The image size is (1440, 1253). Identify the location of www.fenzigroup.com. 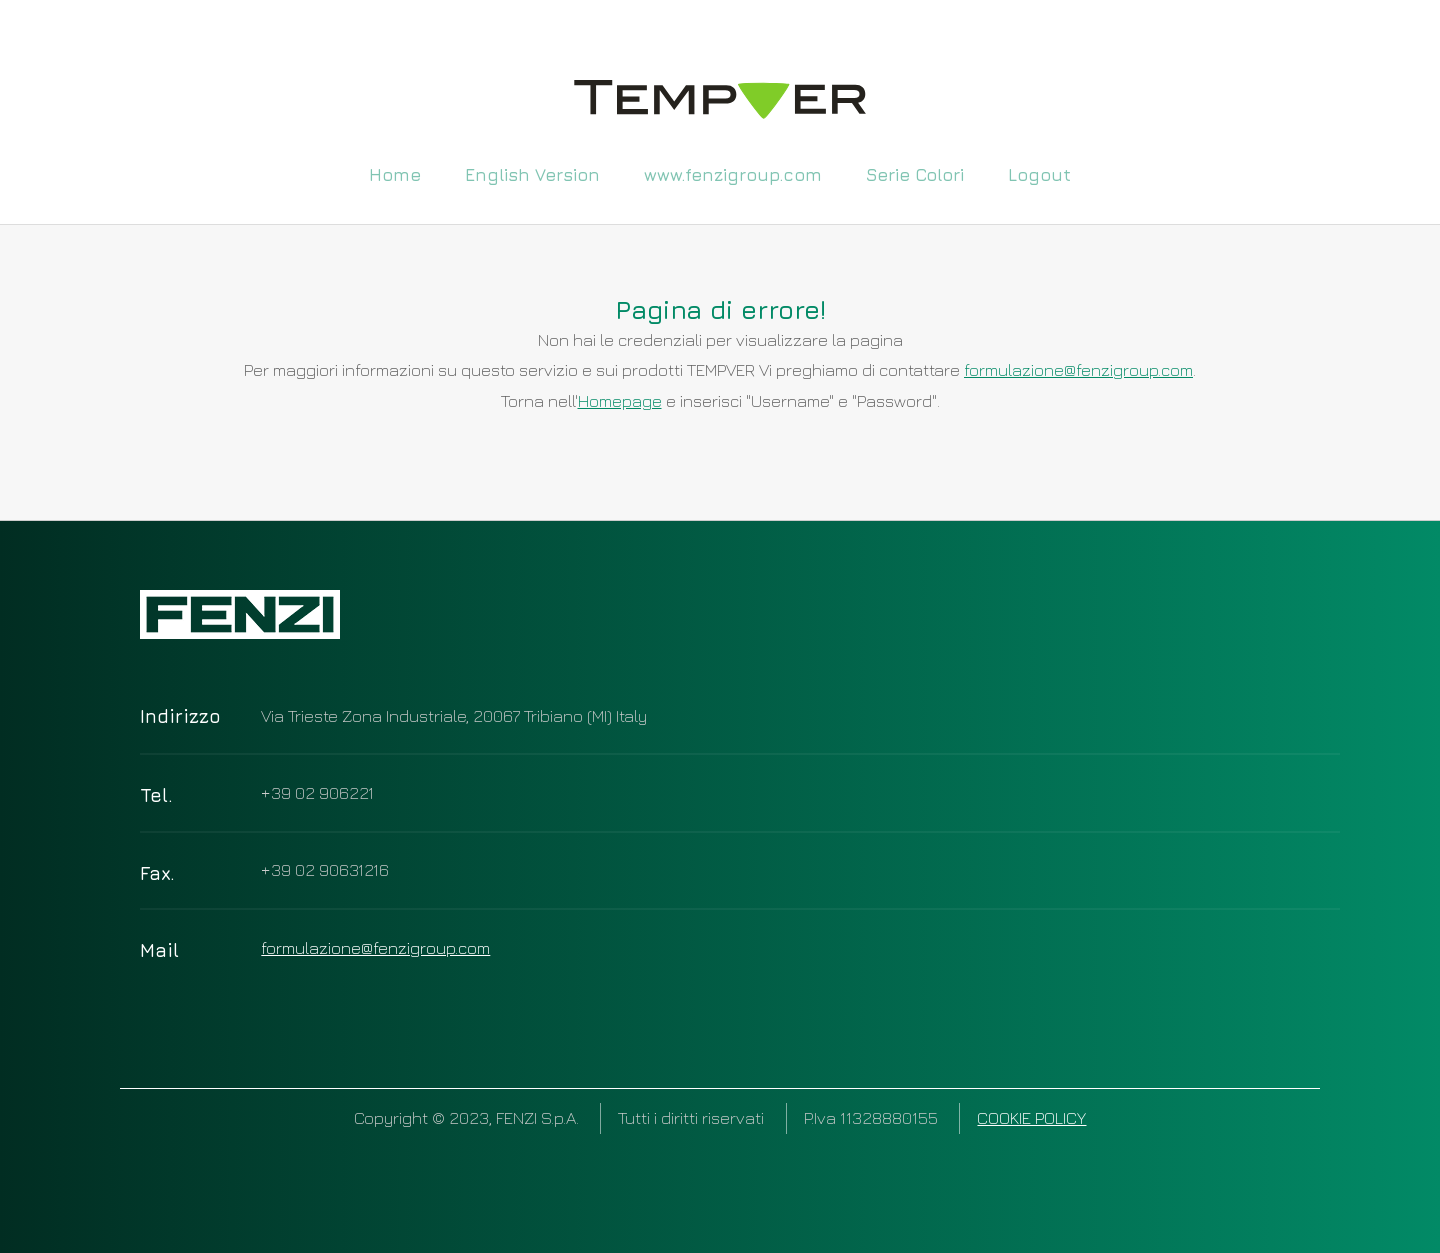
(733, 173).